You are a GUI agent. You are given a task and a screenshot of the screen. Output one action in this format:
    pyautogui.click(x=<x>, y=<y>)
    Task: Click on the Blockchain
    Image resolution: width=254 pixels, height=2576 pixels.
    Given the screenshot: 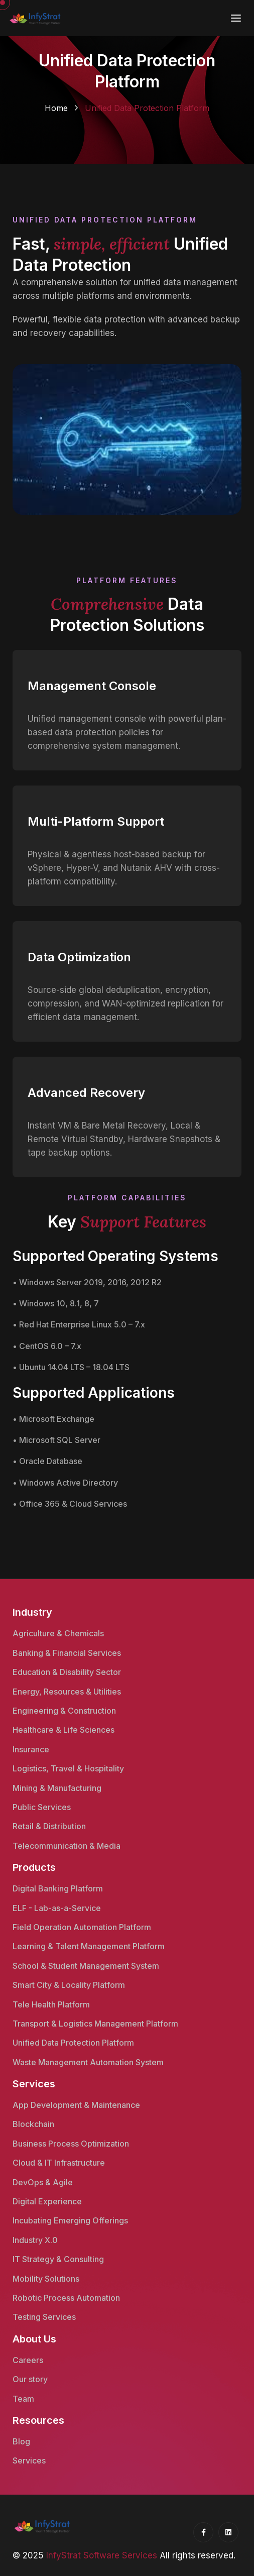 What is the action you would take?
    pyautogui.click(x=33, y=2124)
    